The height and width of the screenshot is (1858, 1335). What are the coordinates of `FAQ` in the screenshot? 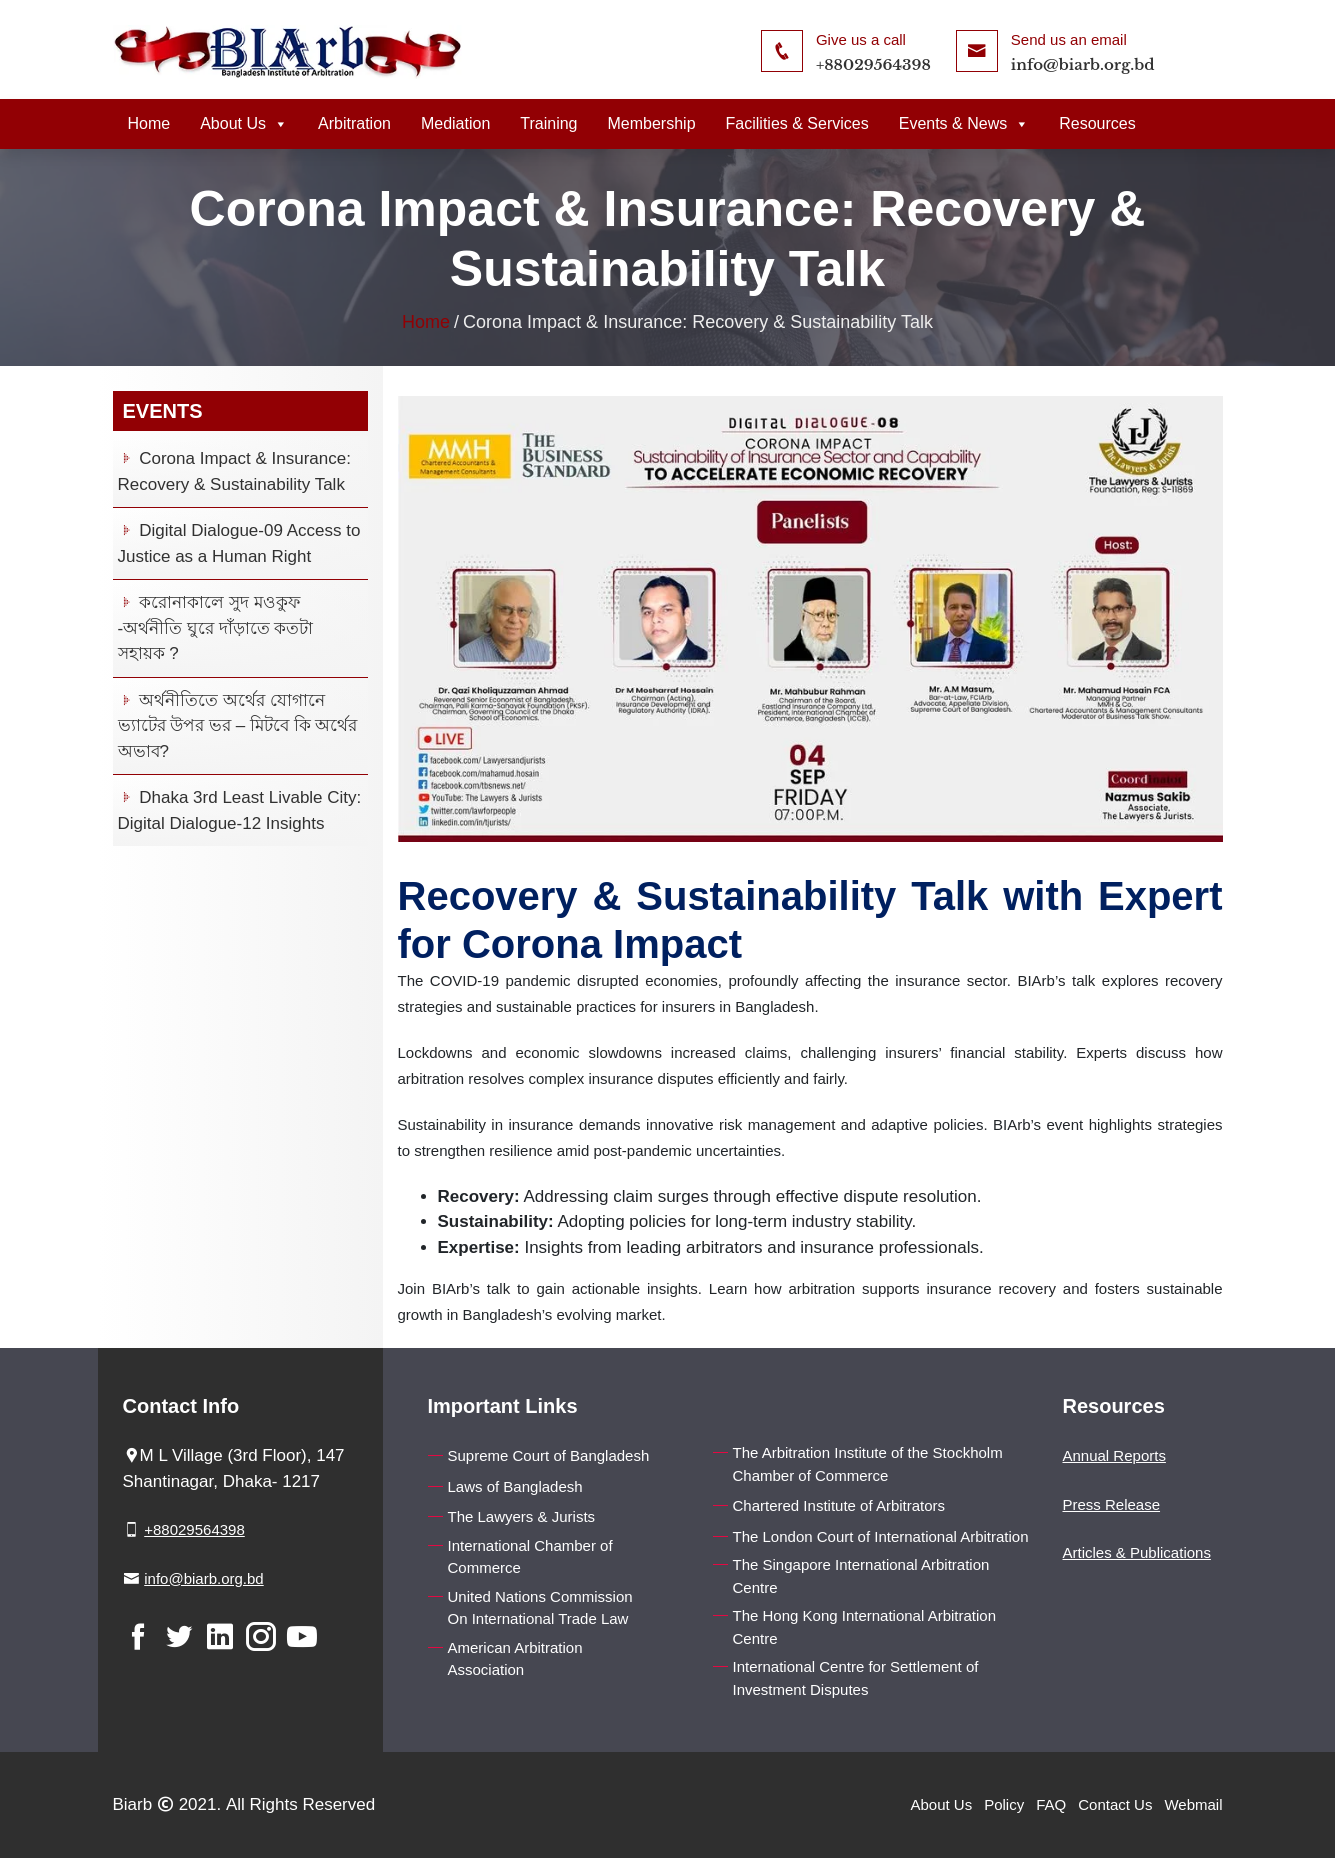 It's located at (1051, 1804).